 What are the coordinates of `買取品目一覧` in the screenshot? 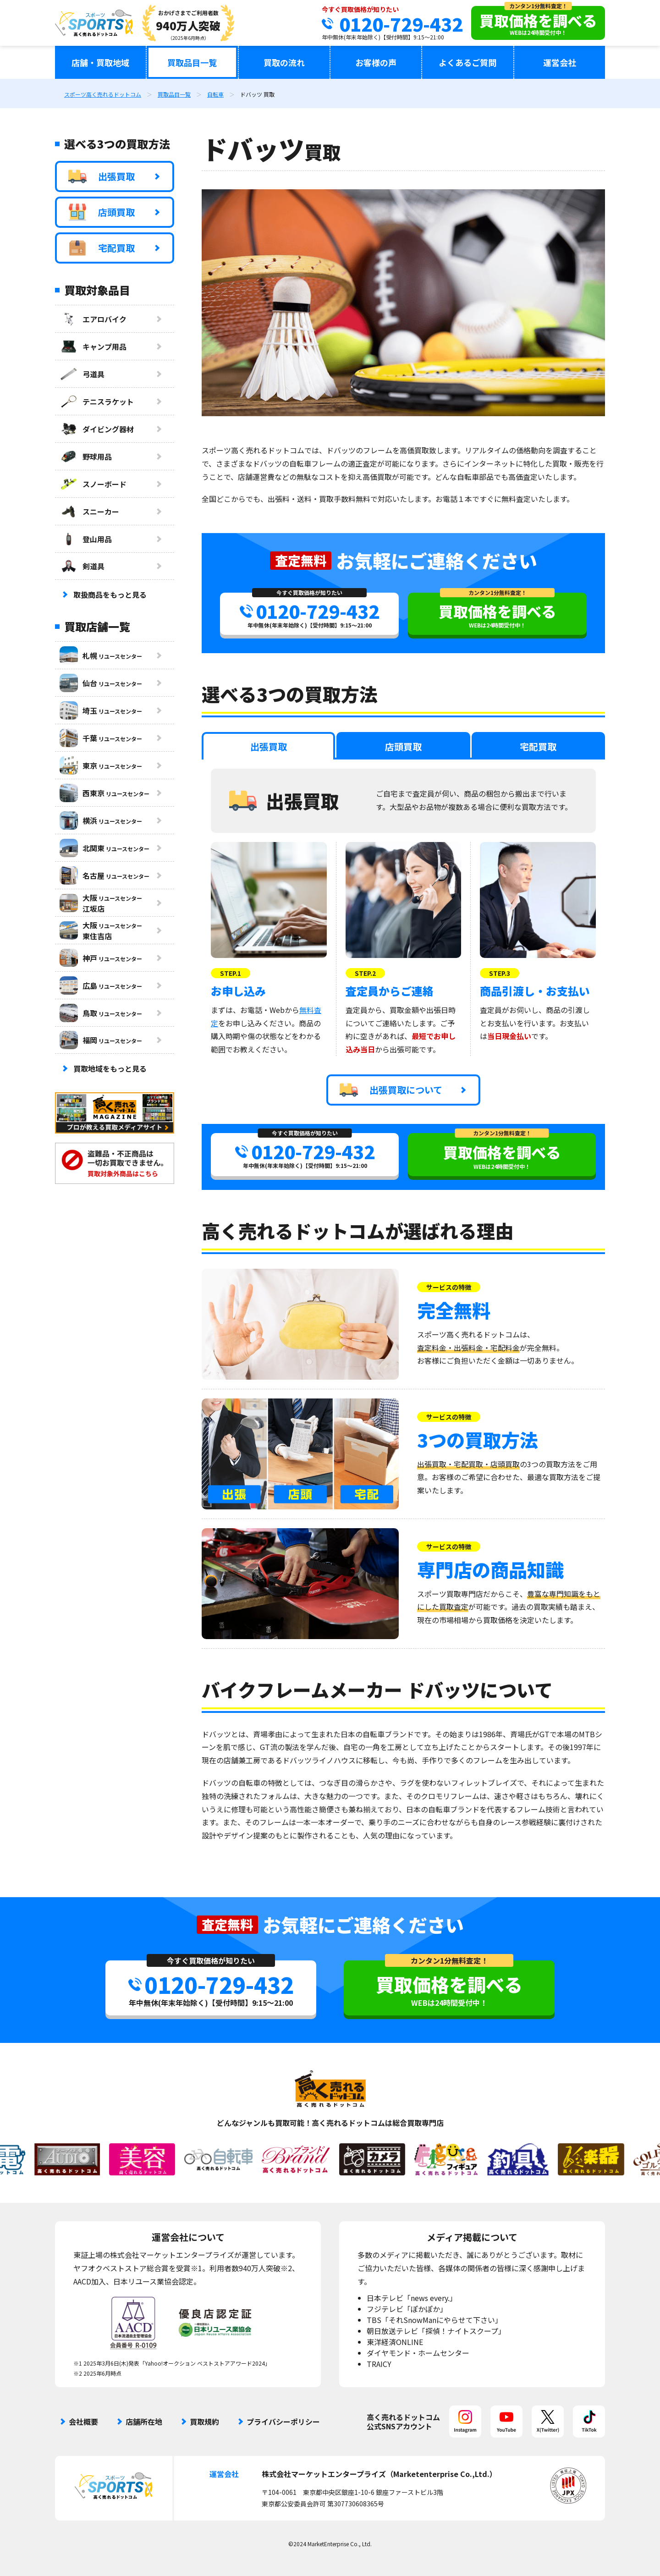 It's located at (192, 62).